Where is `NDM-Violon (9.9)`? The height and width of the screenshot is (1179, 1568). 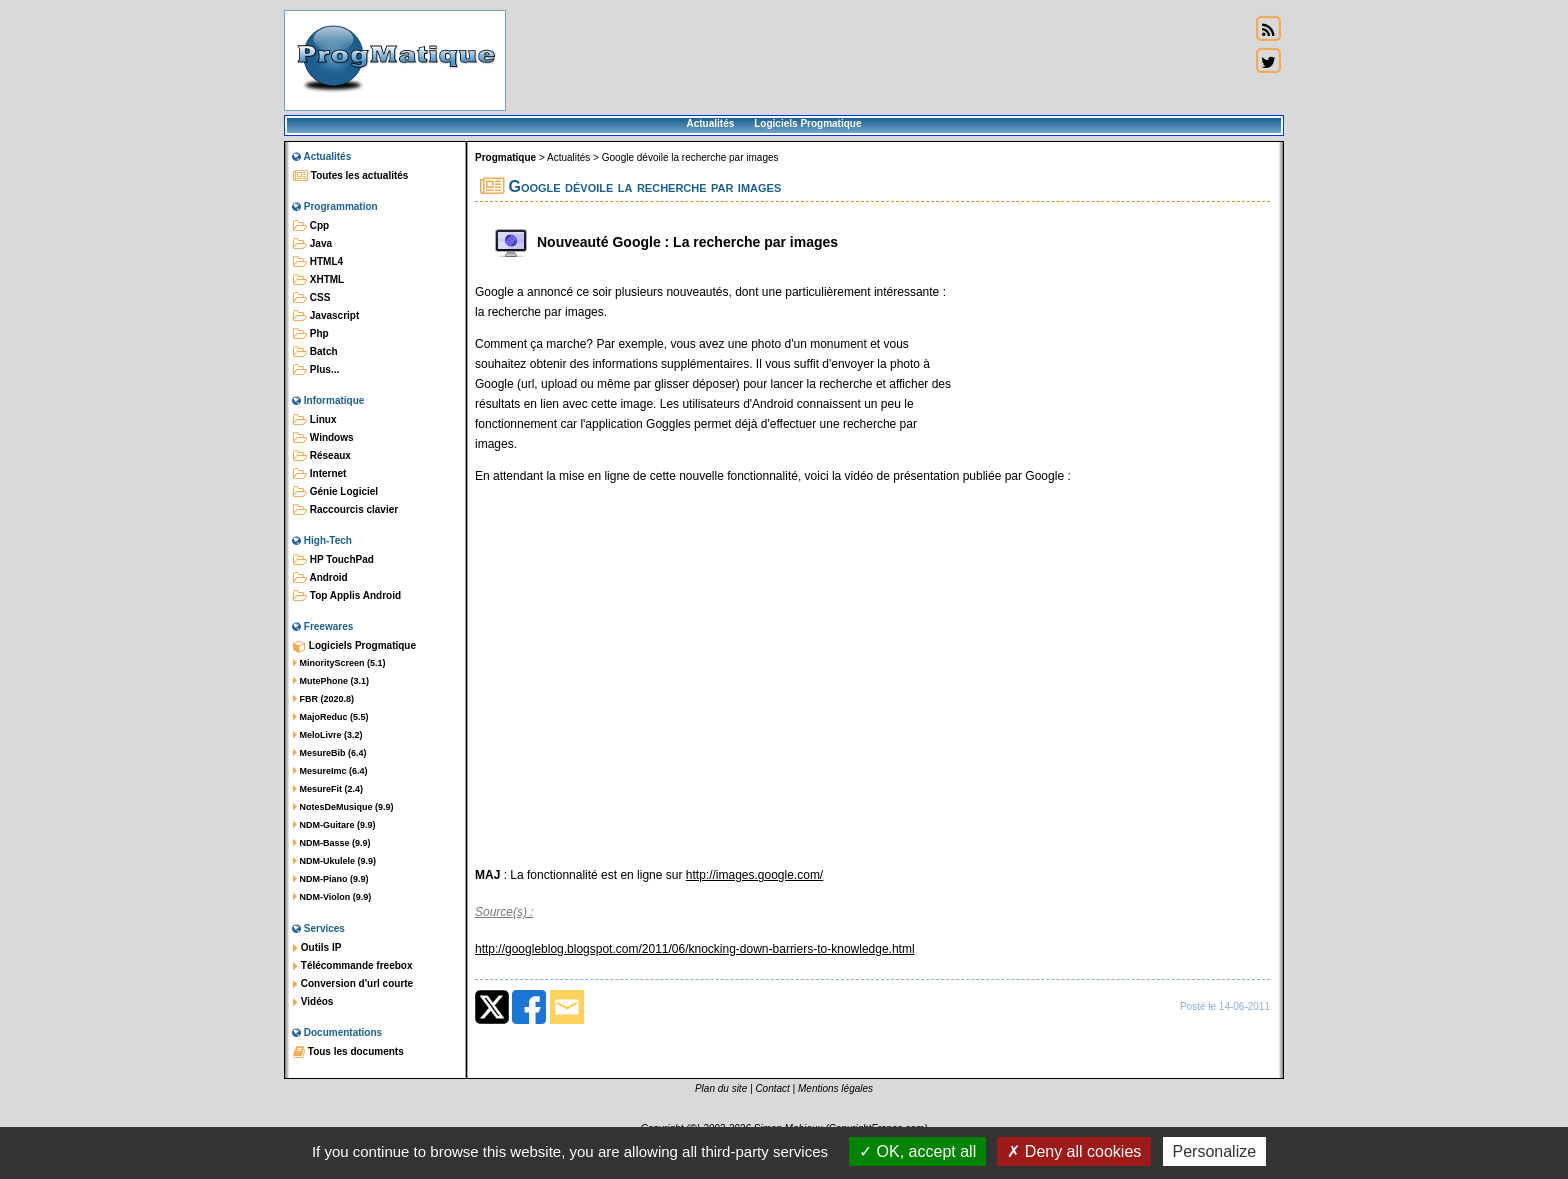 NDM-Violon (9.9) is located at coordinates (332, 897).